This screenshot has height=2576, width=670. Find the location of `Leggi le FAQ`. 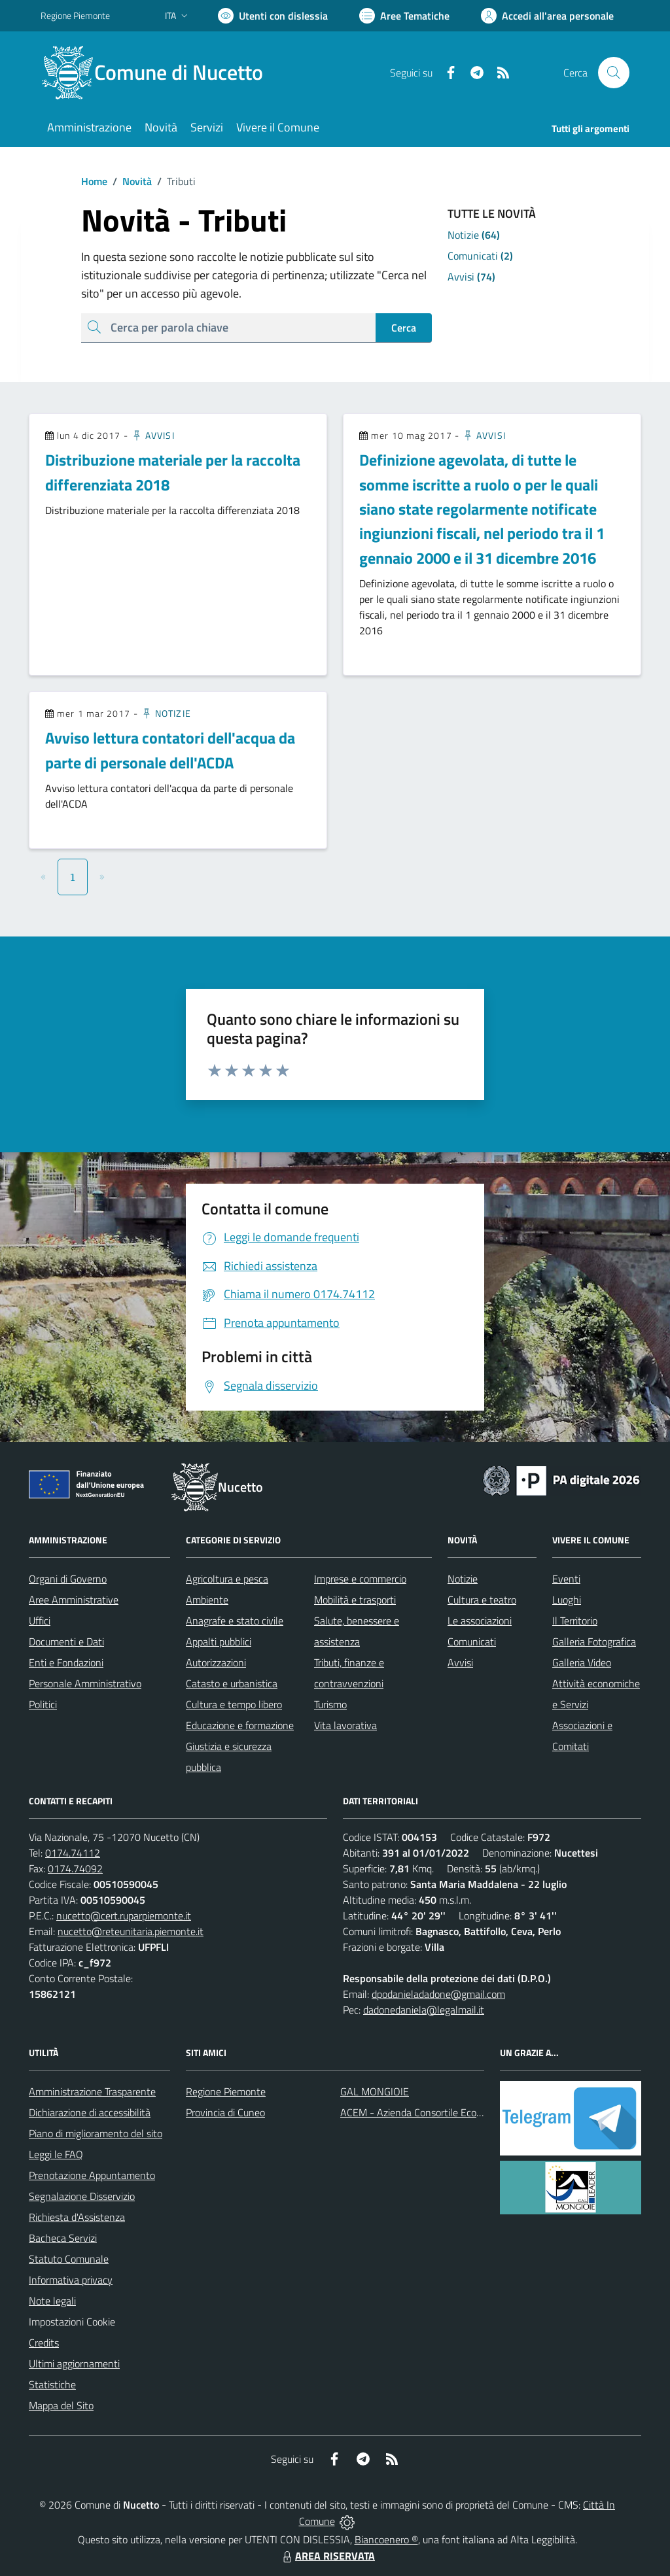

Leggi le FAQ is located at coordinates (56, 2154).